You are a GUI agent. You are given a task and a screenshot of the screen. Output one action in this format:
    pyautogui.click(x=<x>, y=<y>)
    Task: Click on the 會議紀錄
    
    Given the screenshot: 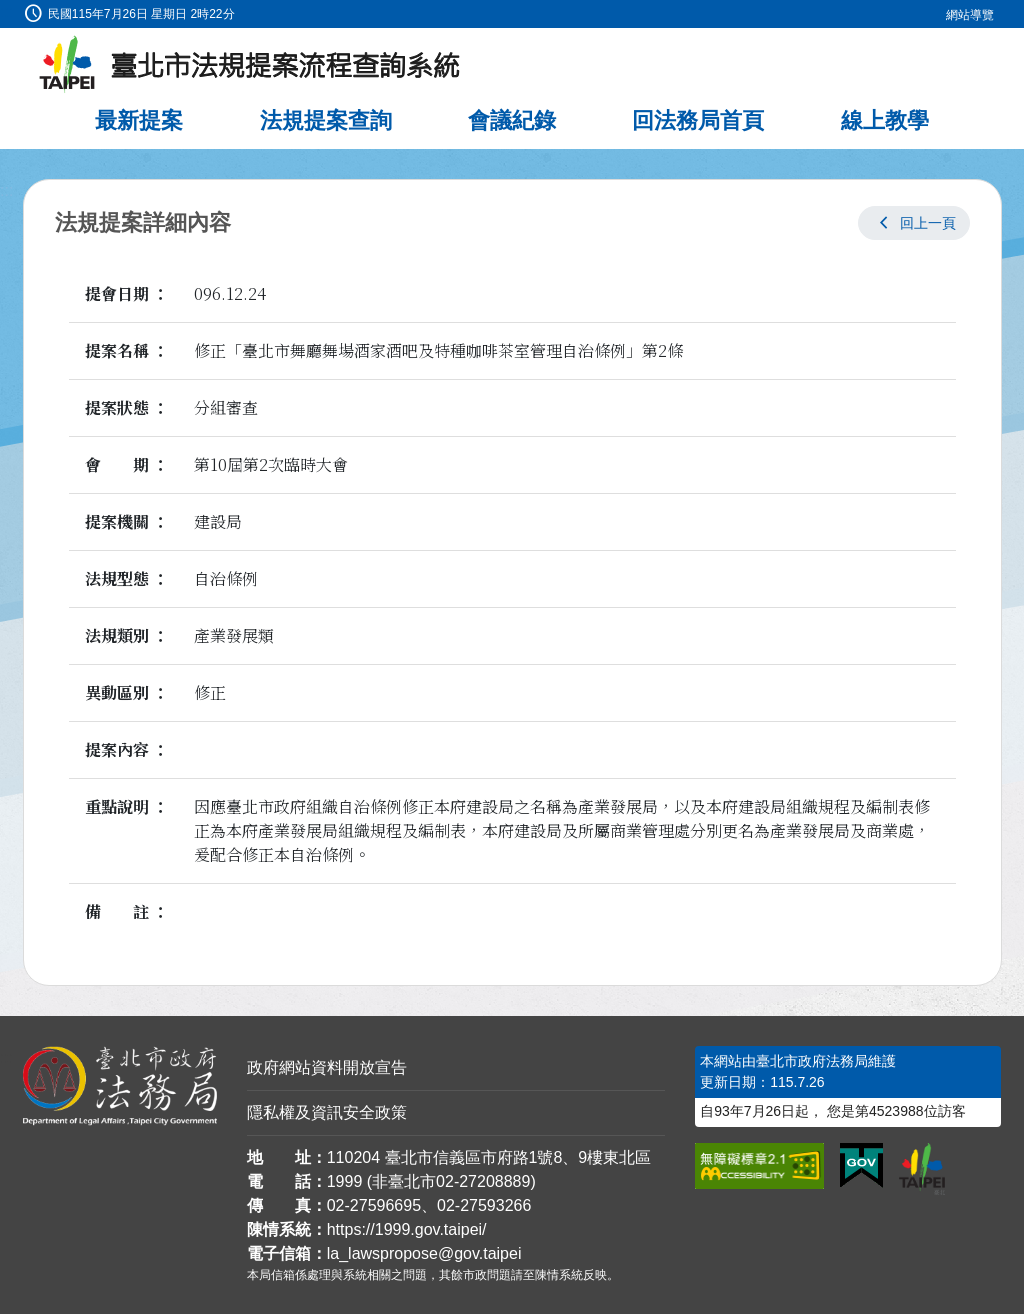 What is the action you would take?
    pyautogui.click(x=512, y=120)
    